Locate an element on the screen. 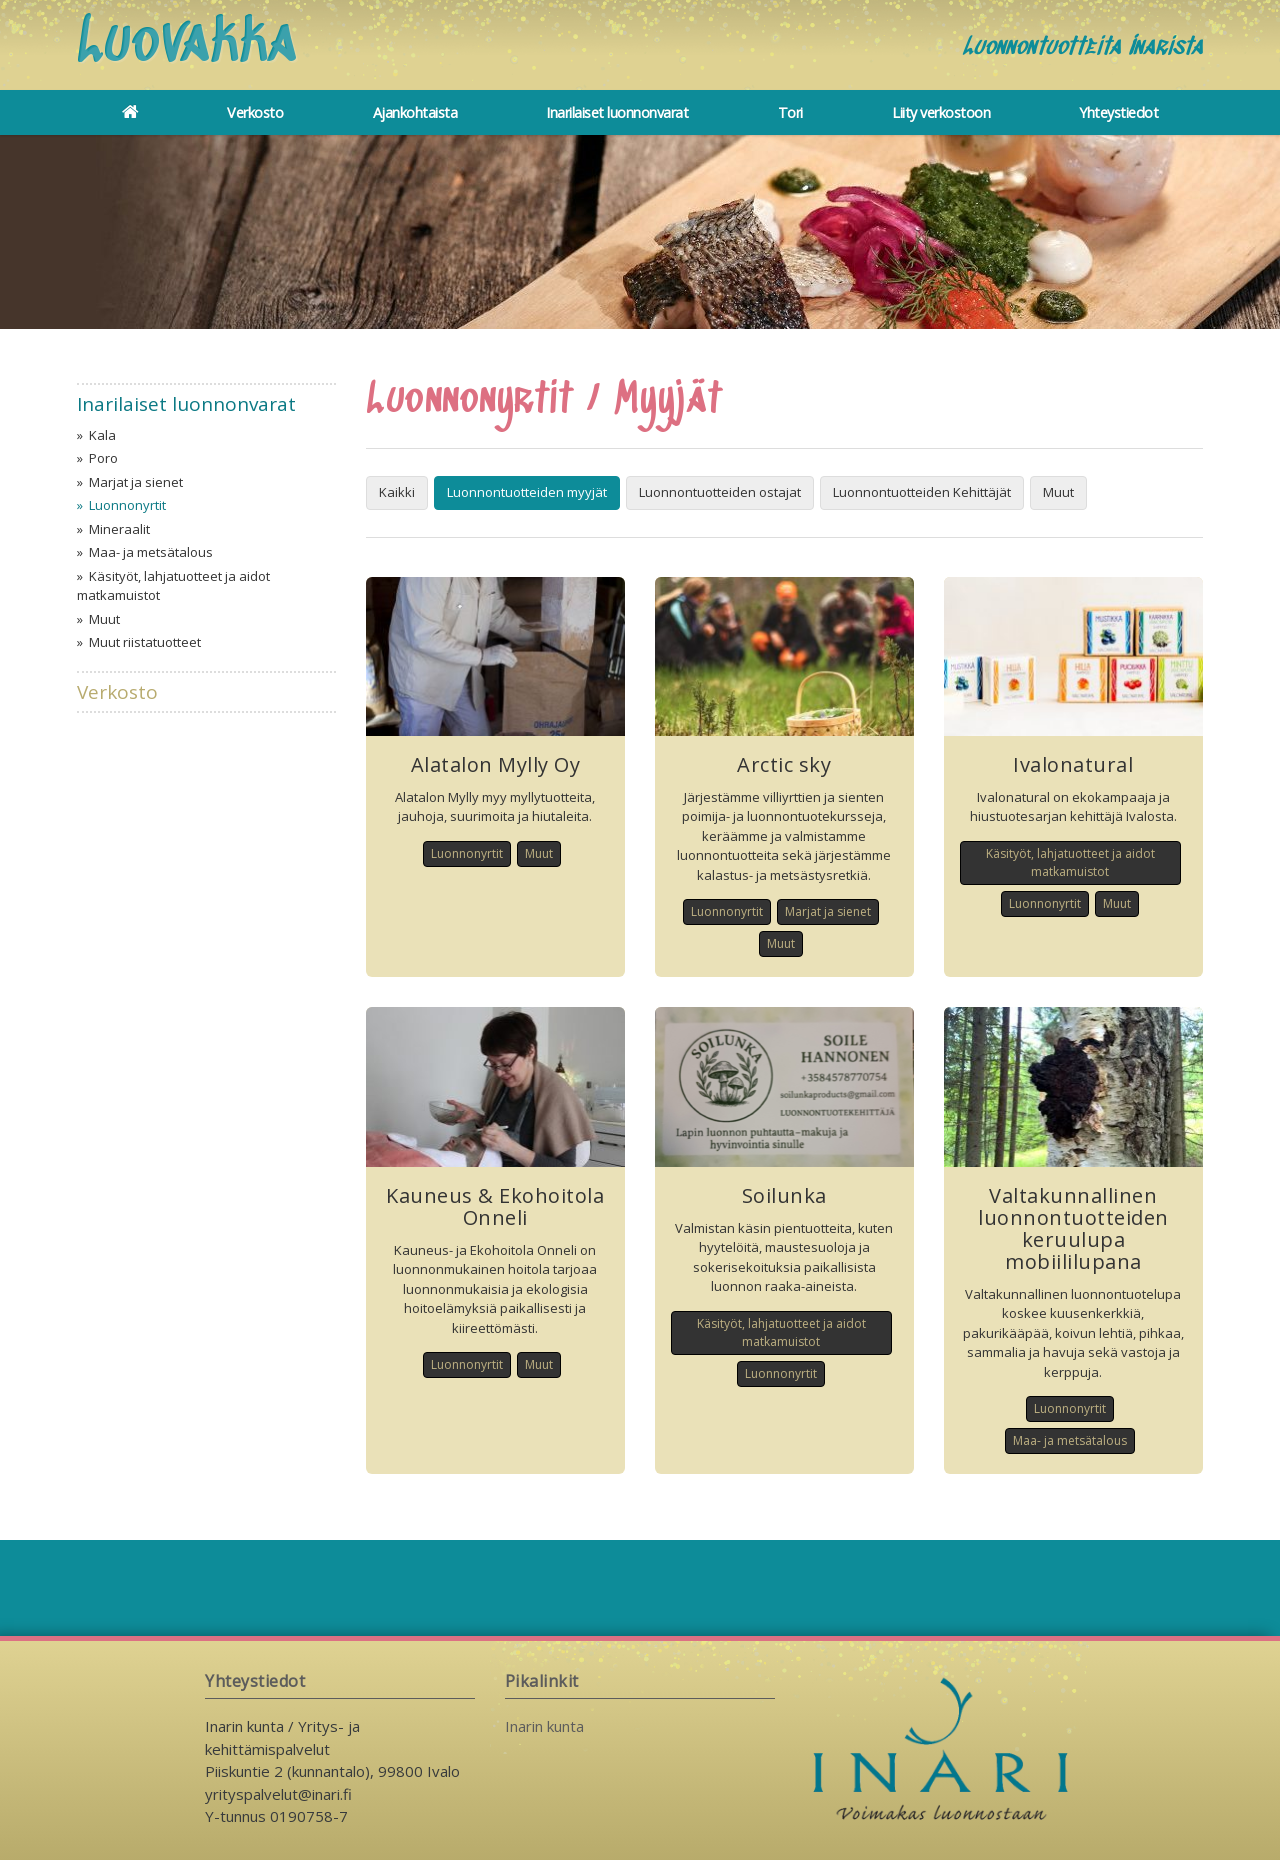 This screenshot has width=1280, height=1860. Ivalonatural is located at coordinates (1073, 764).